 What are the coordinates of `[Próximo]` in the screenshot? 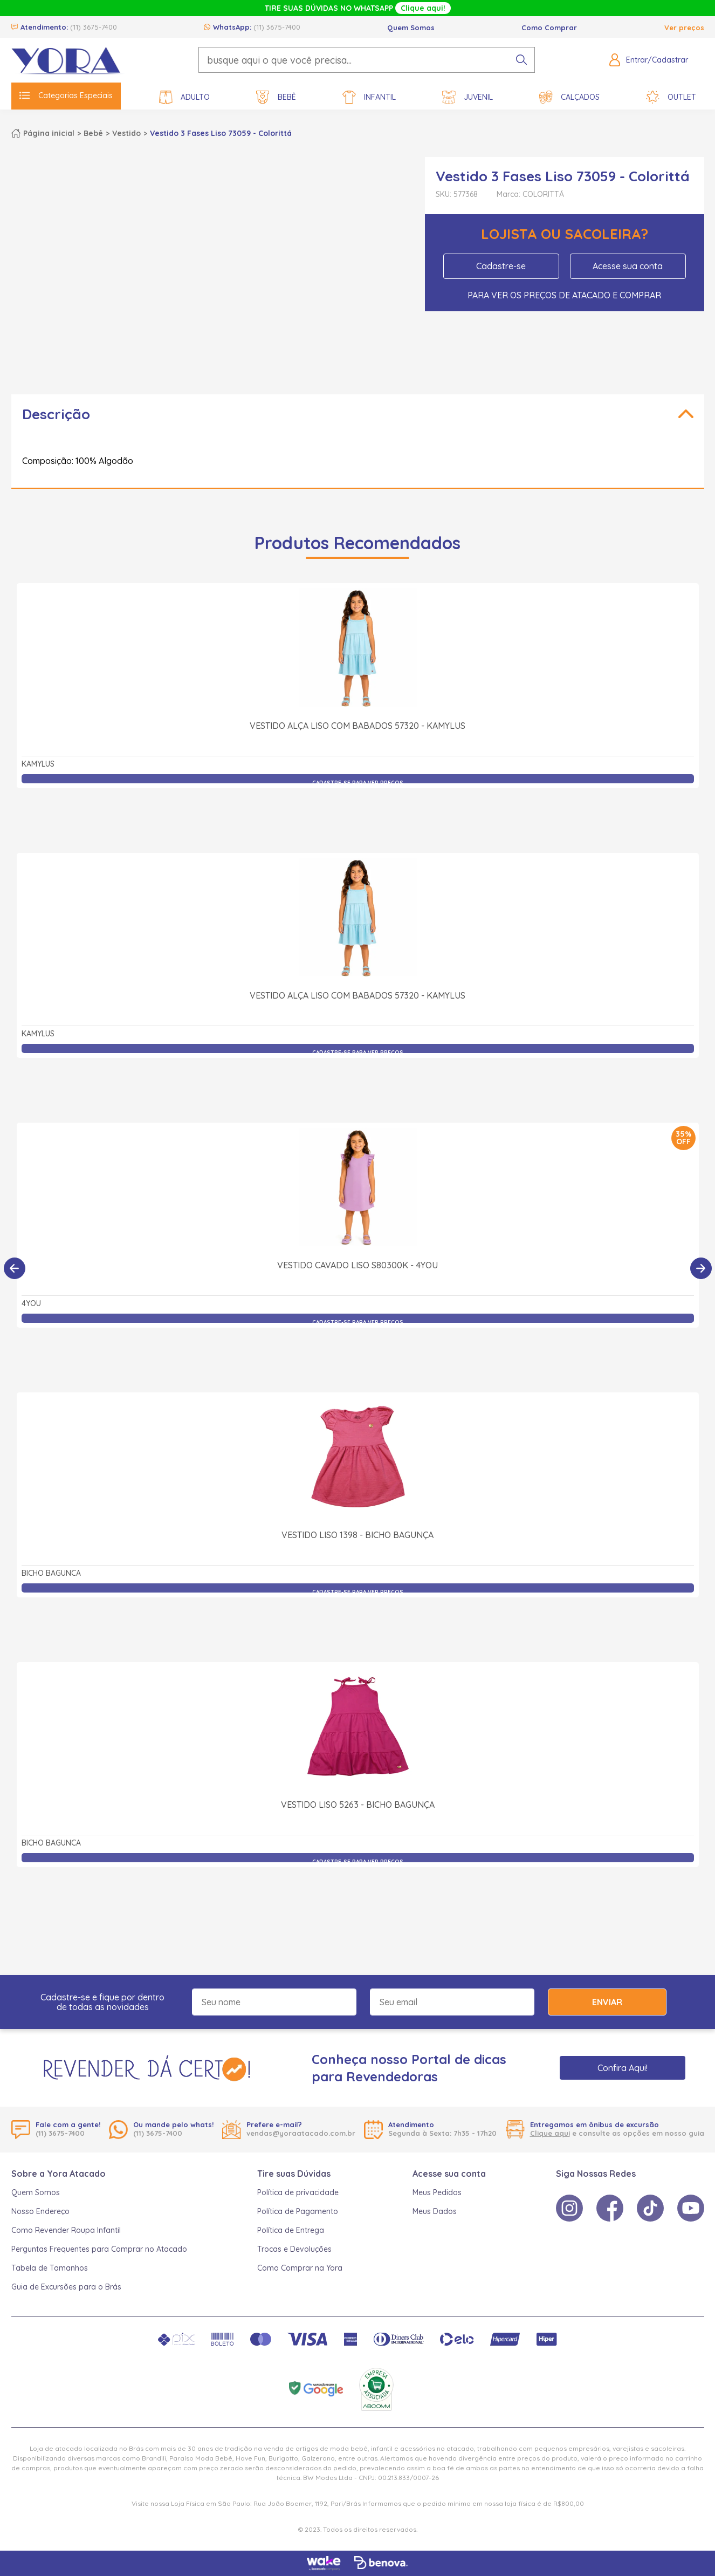 It's located at (701, 1268).